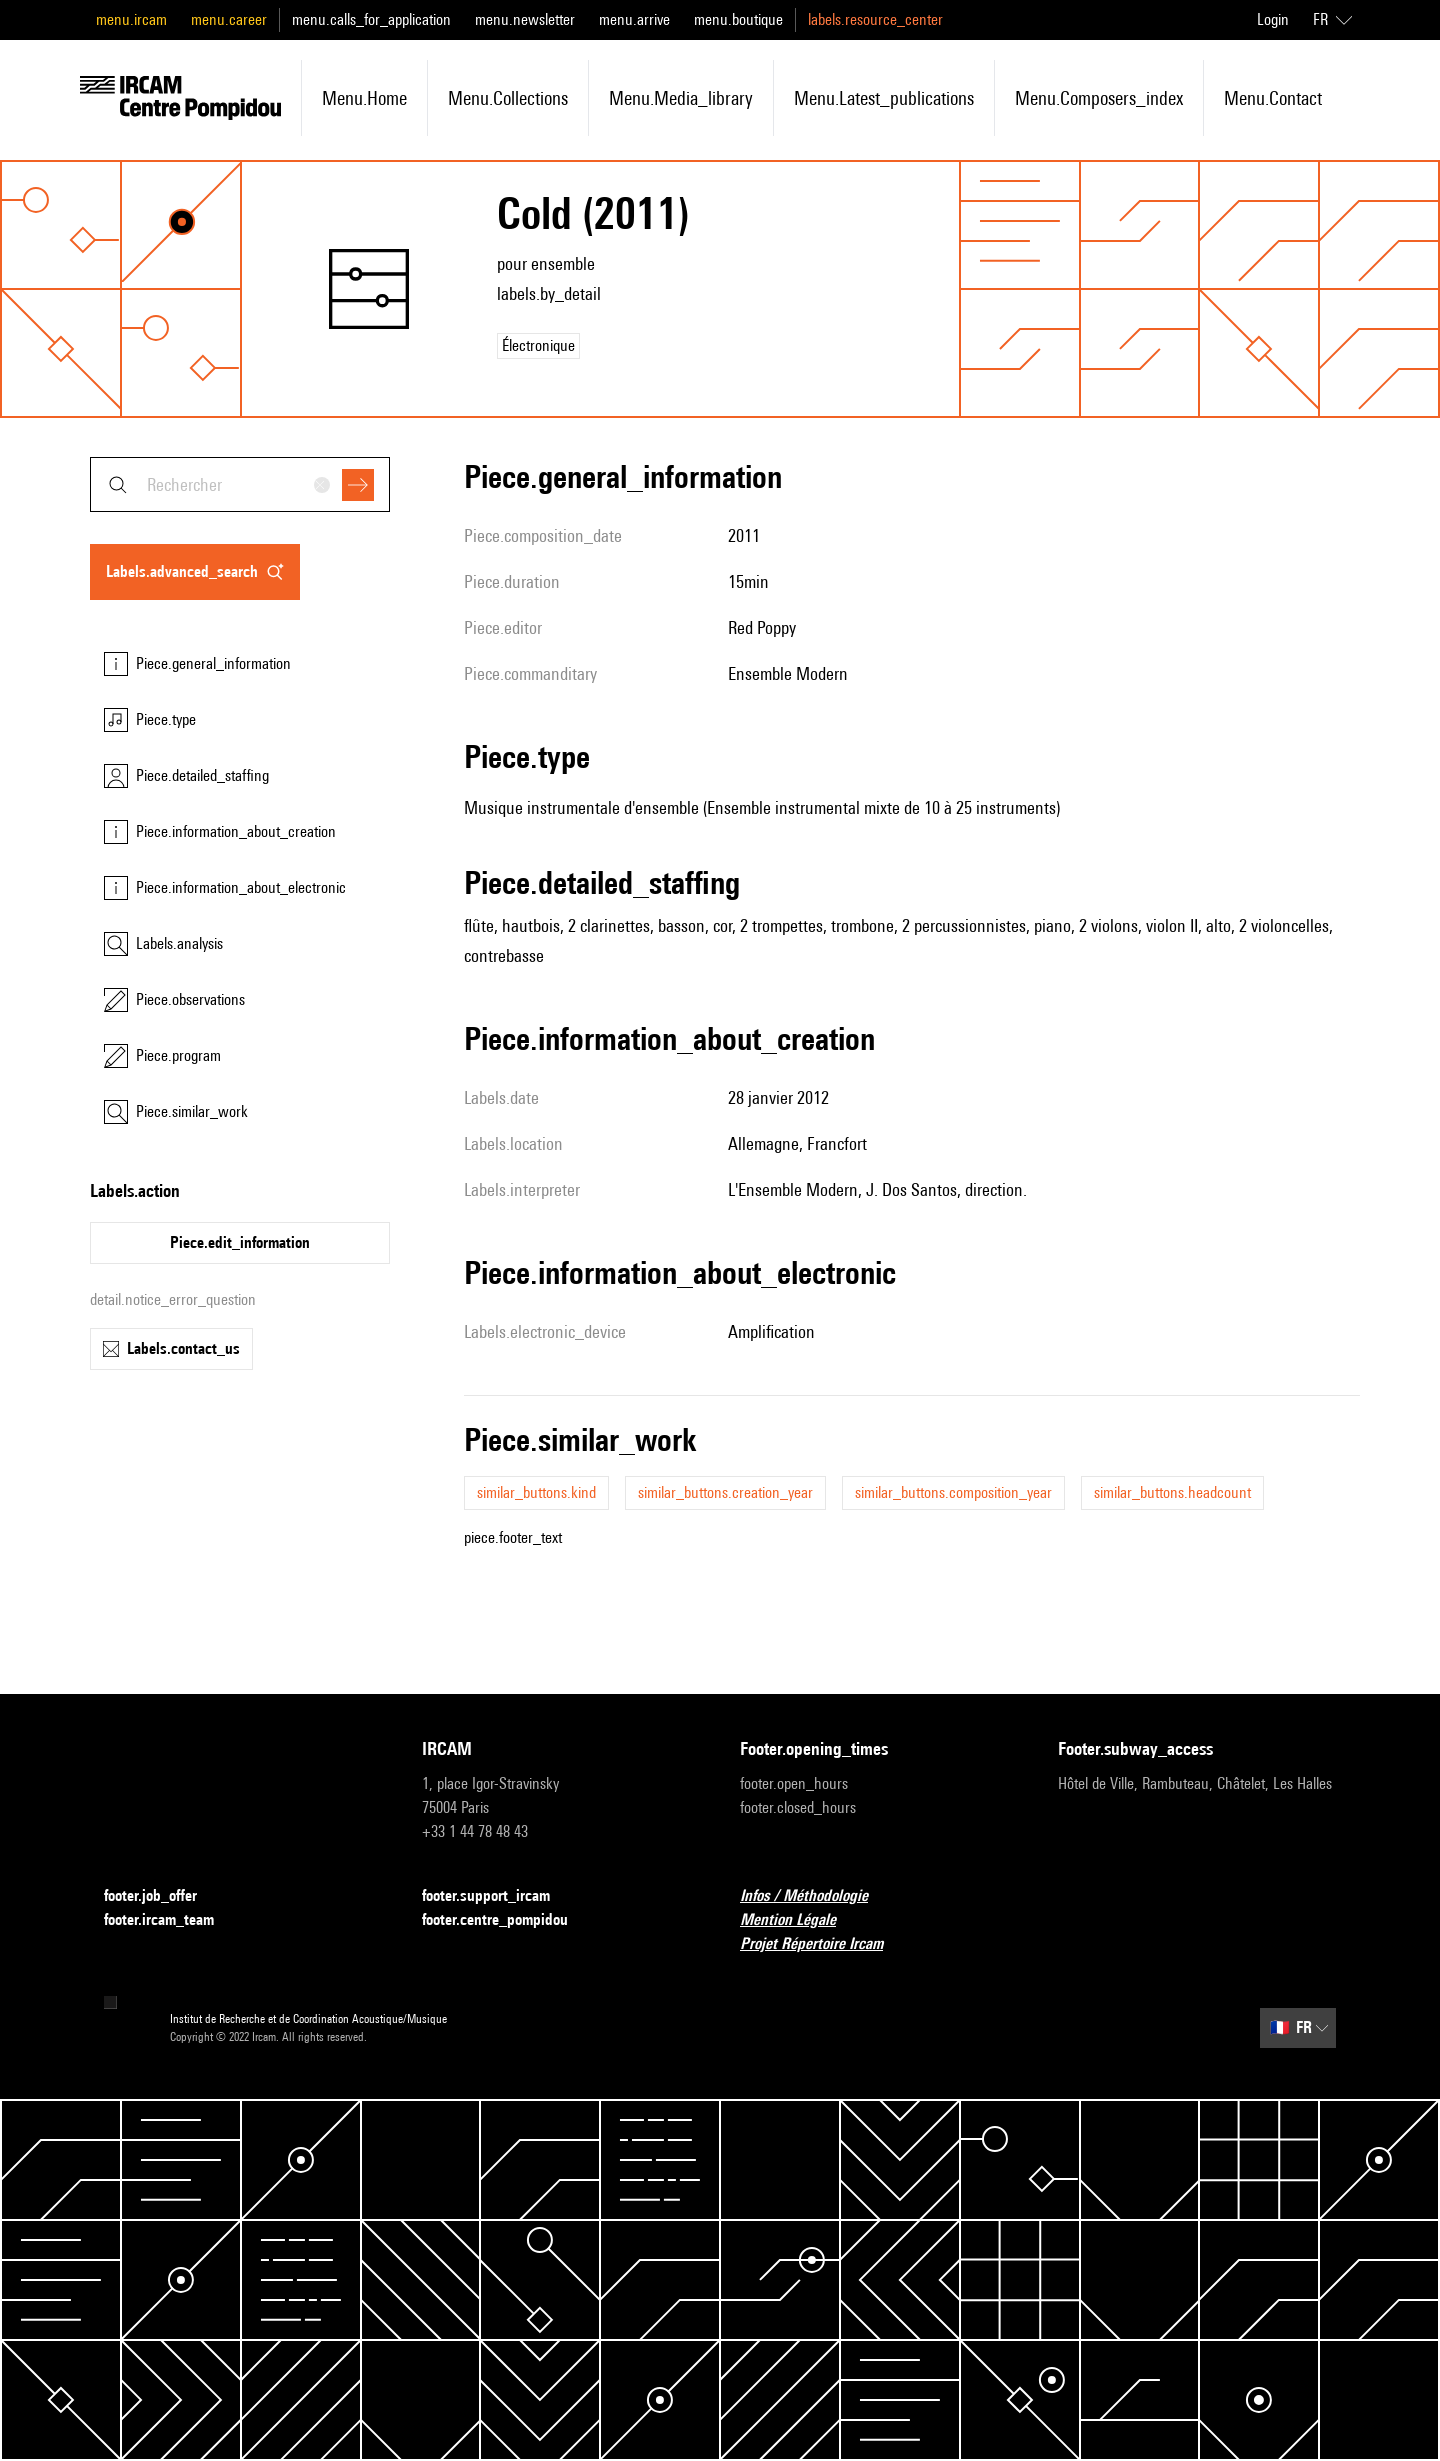 This screenshot has height=2461, width=1440. Describe the element at coordinates (536, 1492) in the screenshot. I see `similar_buttons.kind` at that location.